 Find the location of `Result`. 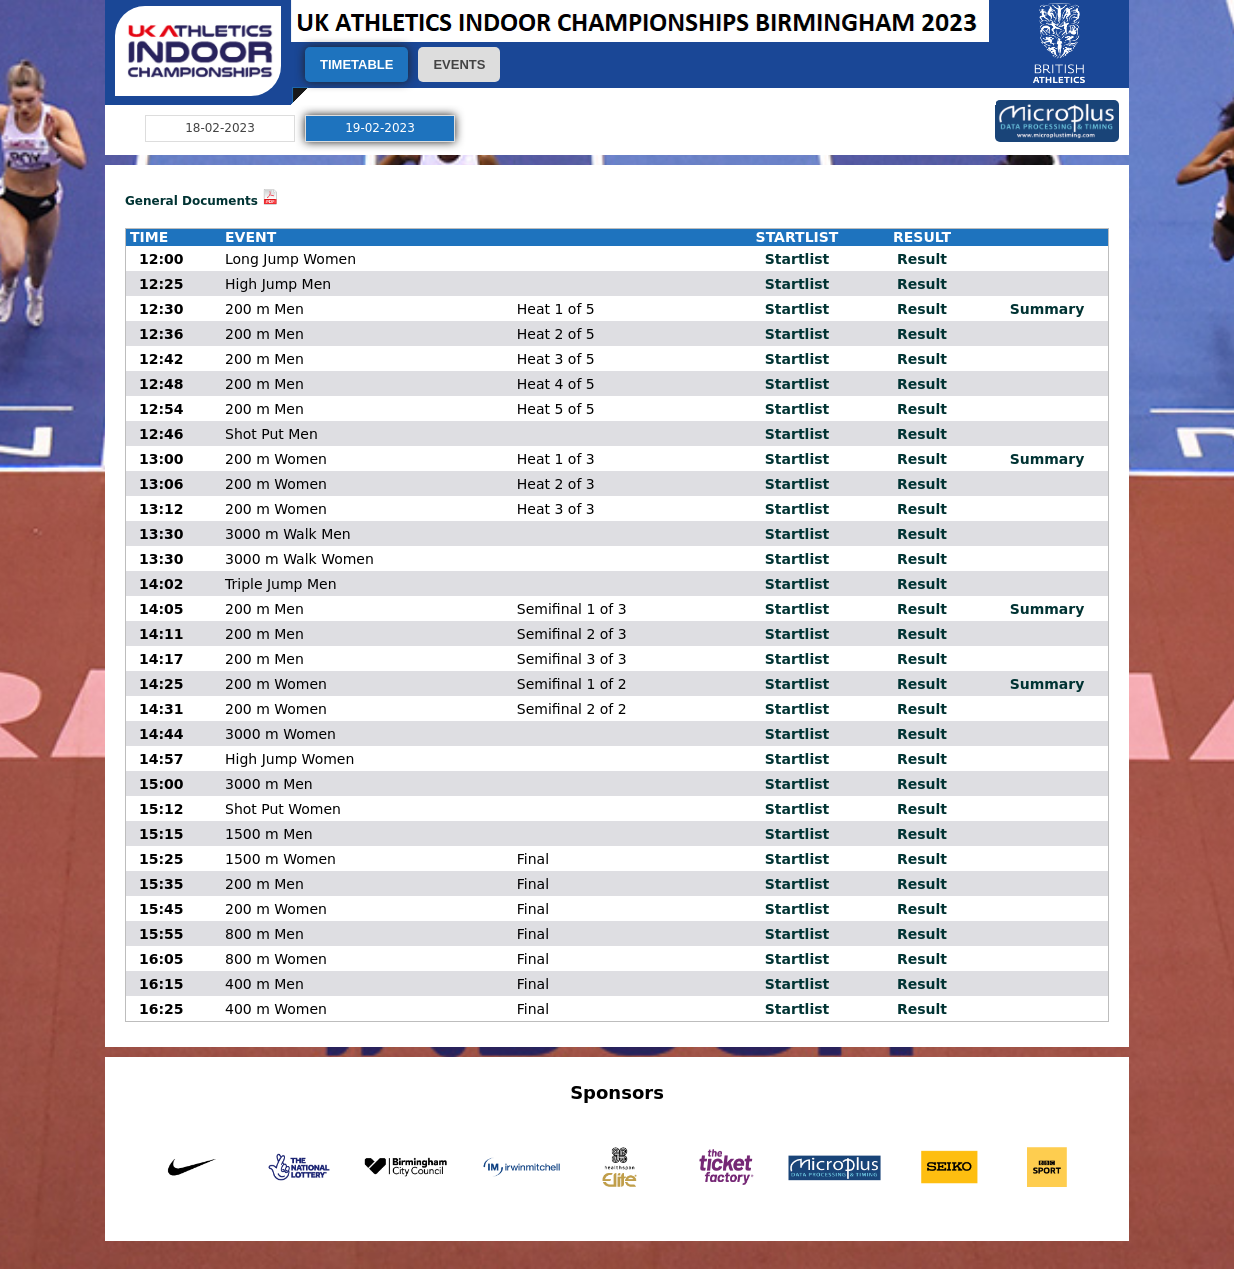

Result is located at coordinates (922, 259).